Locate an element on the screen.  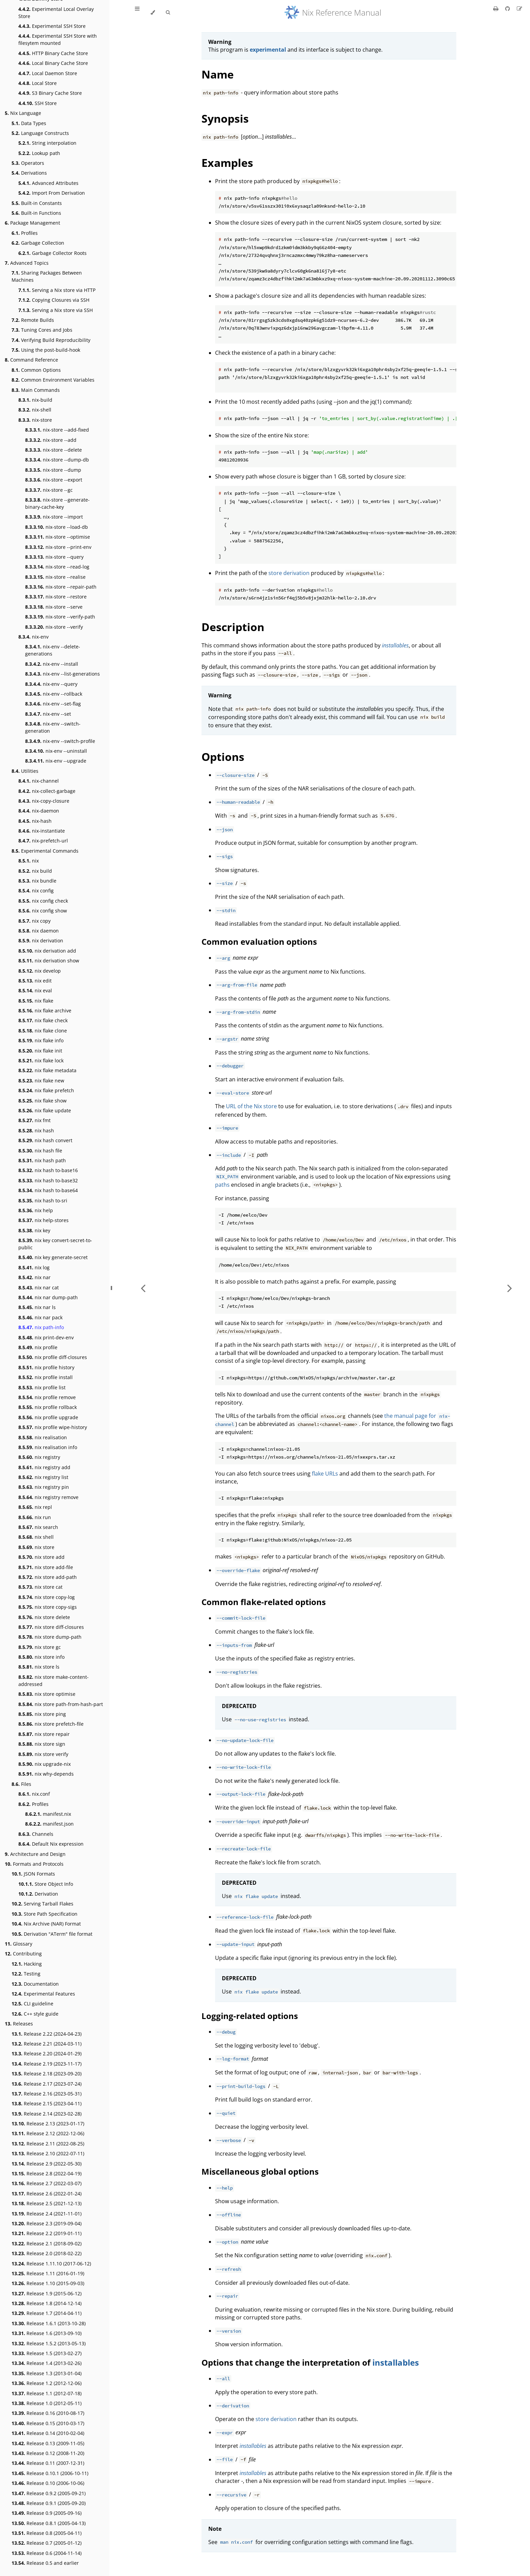
Copying Closures via SSH is located at coordinates (53, 300).